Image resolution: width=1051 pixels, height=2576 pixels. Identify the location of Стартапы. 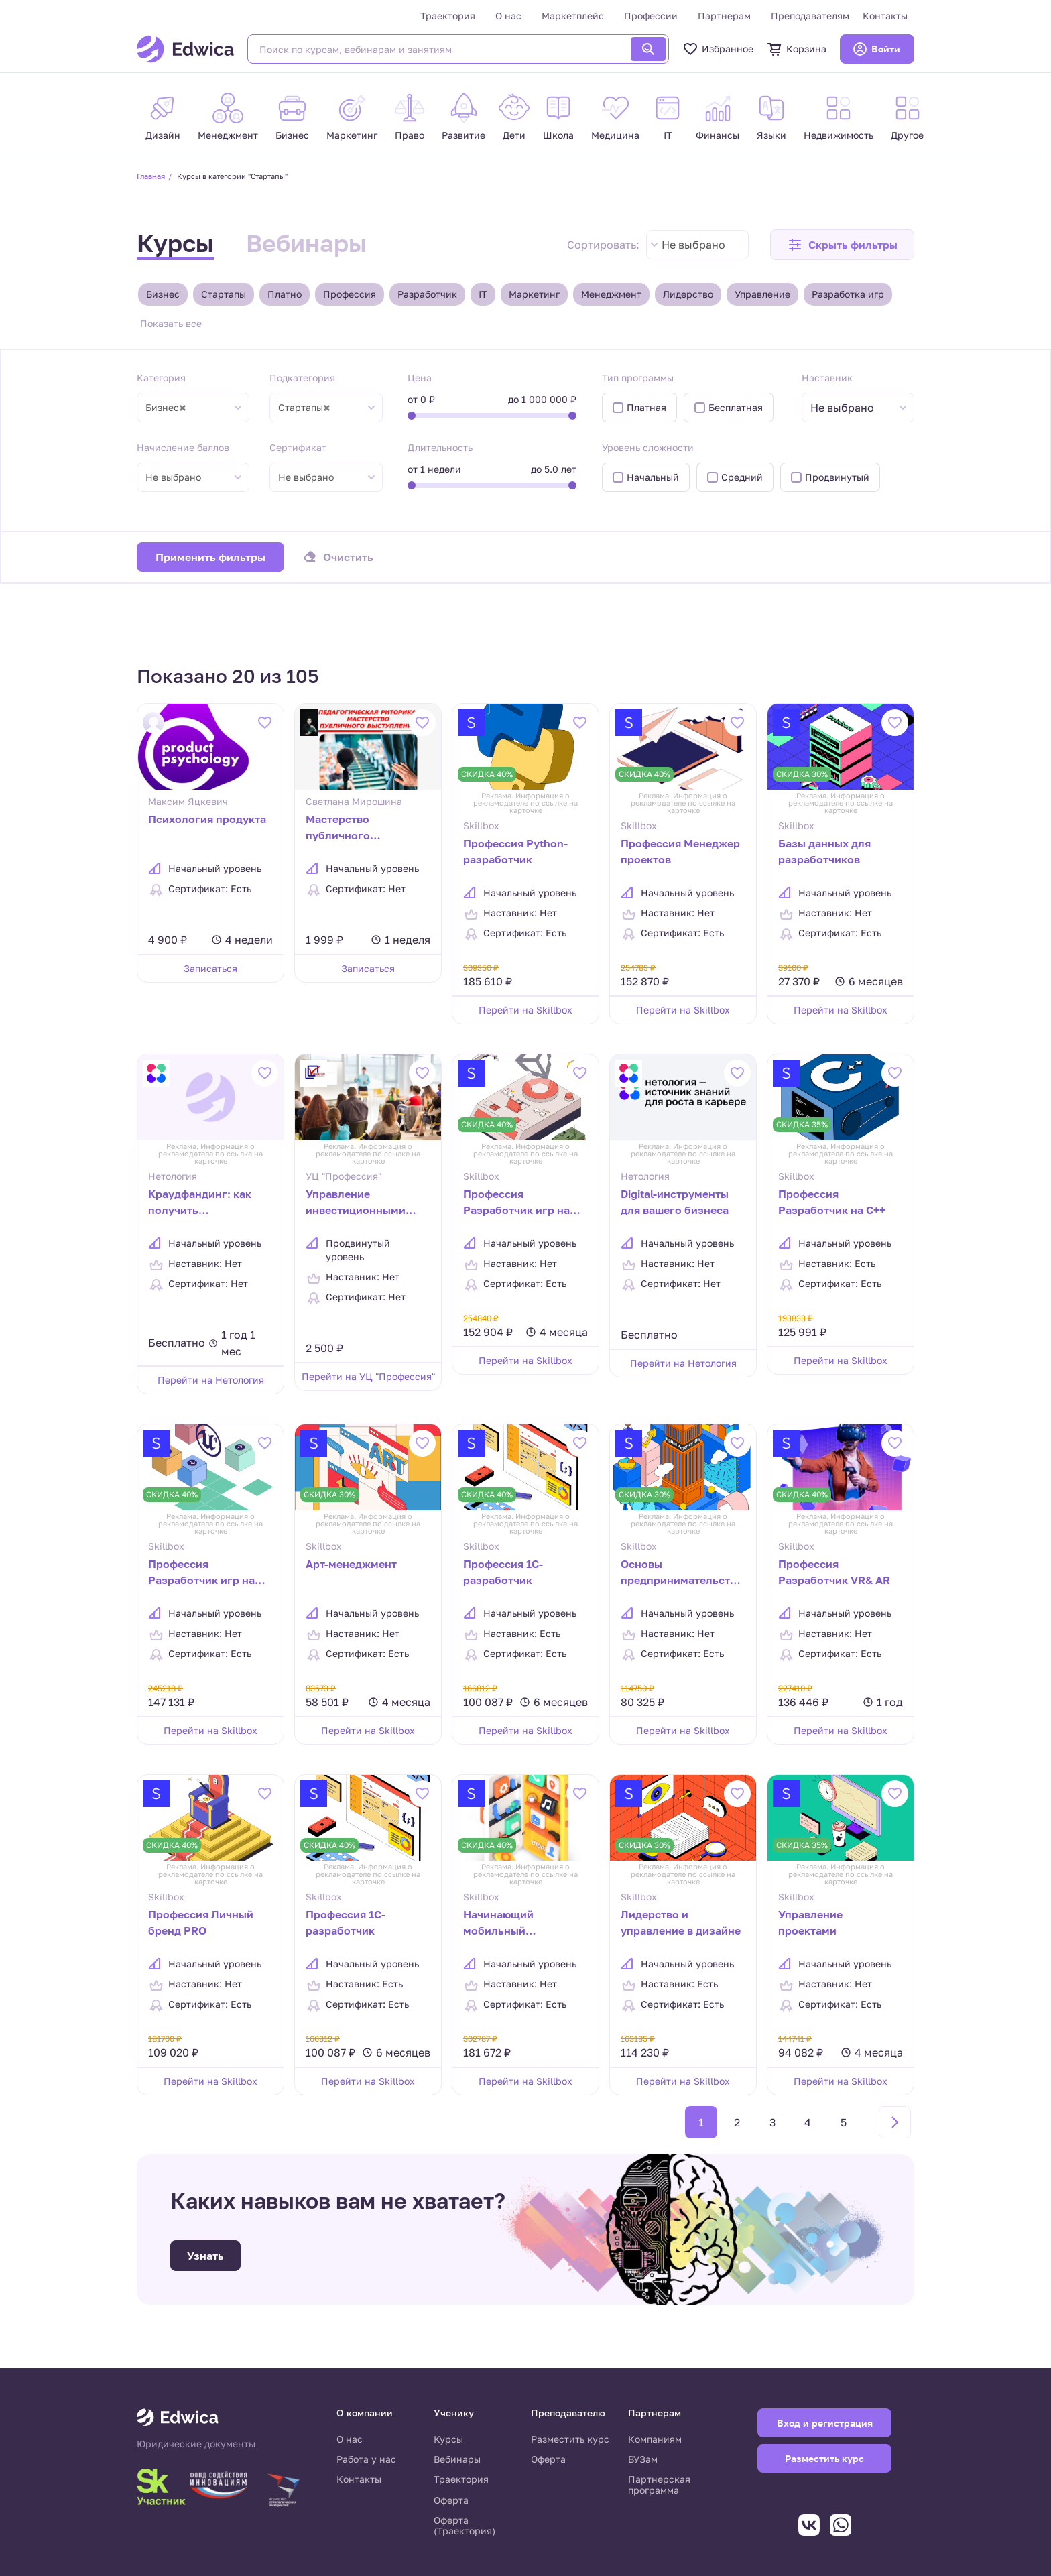
(223, 294).